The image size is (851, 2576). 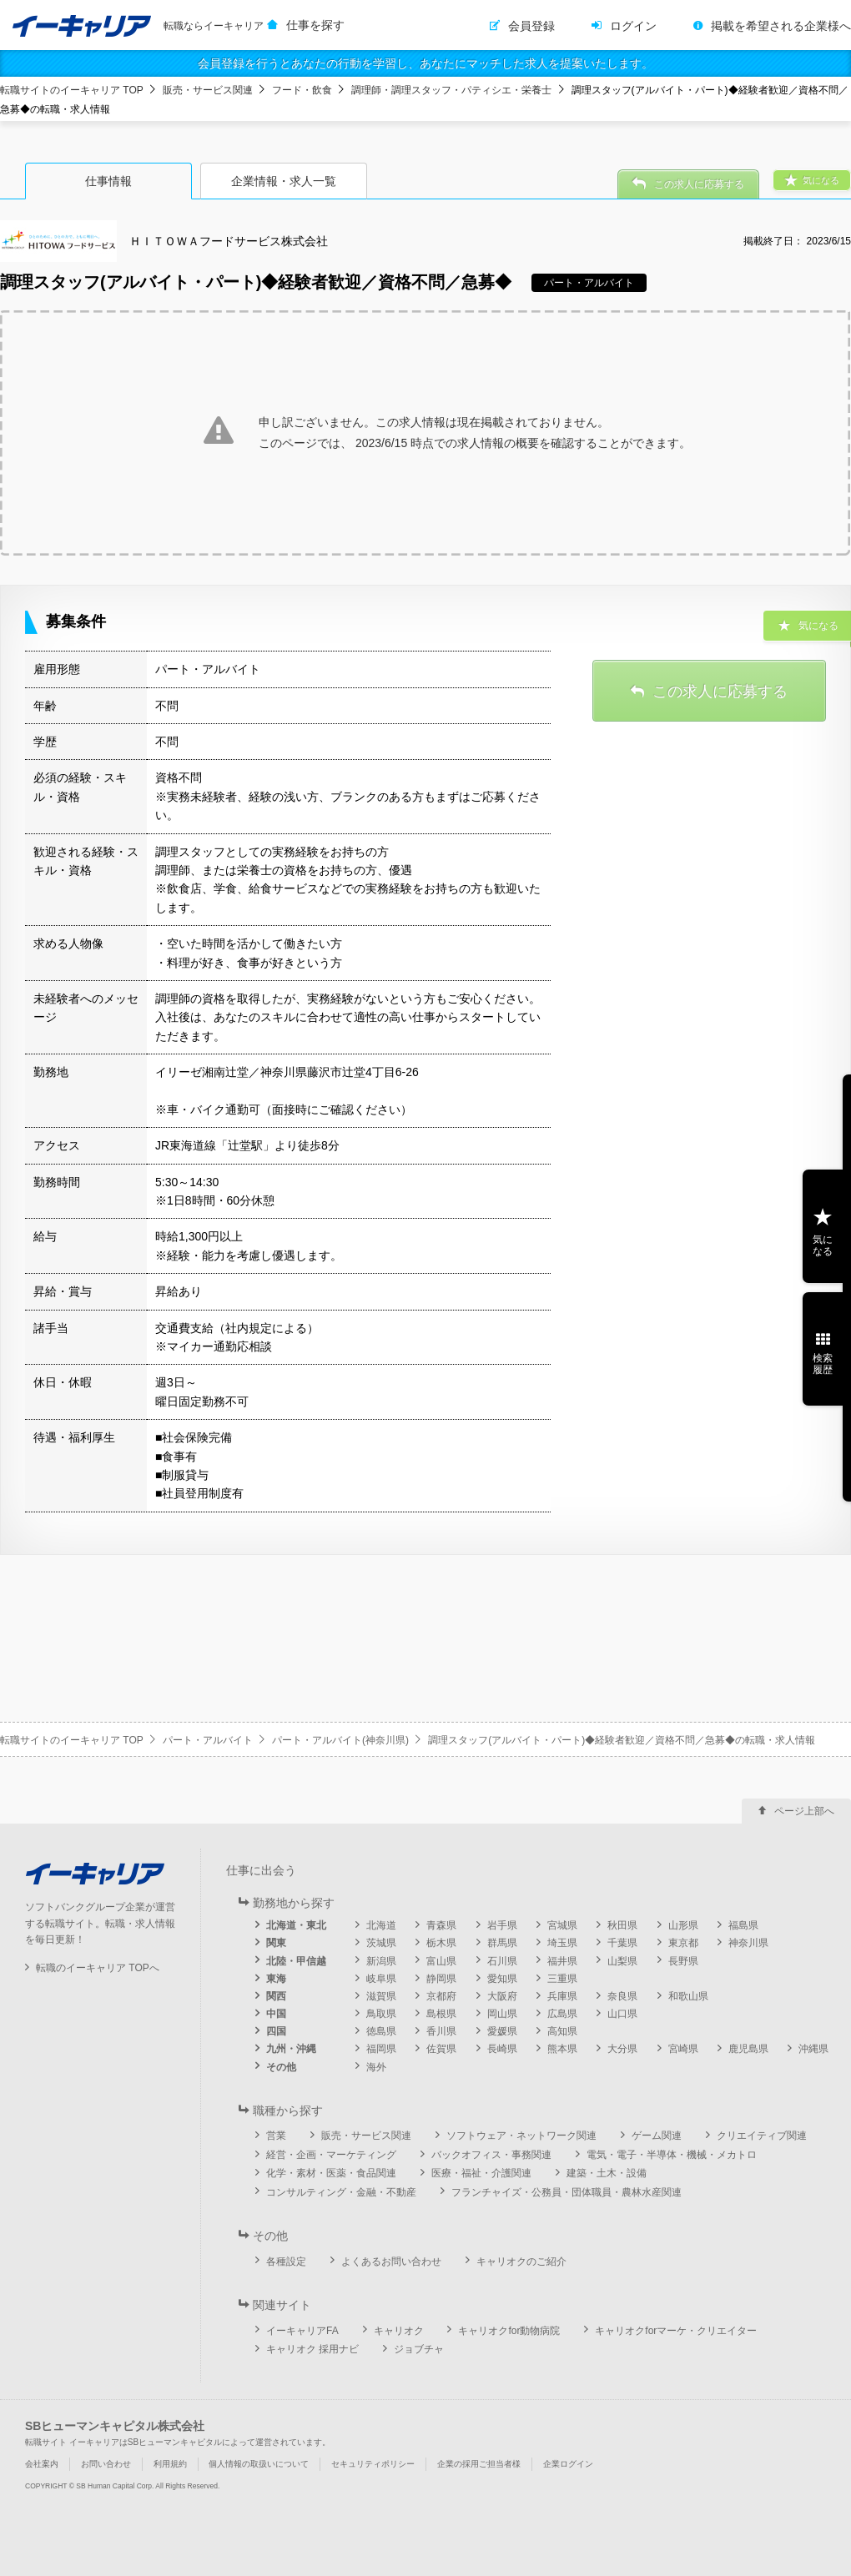 I want to click on キャリオクforマーケ・クリエイター, so click(x=676, y=2331).